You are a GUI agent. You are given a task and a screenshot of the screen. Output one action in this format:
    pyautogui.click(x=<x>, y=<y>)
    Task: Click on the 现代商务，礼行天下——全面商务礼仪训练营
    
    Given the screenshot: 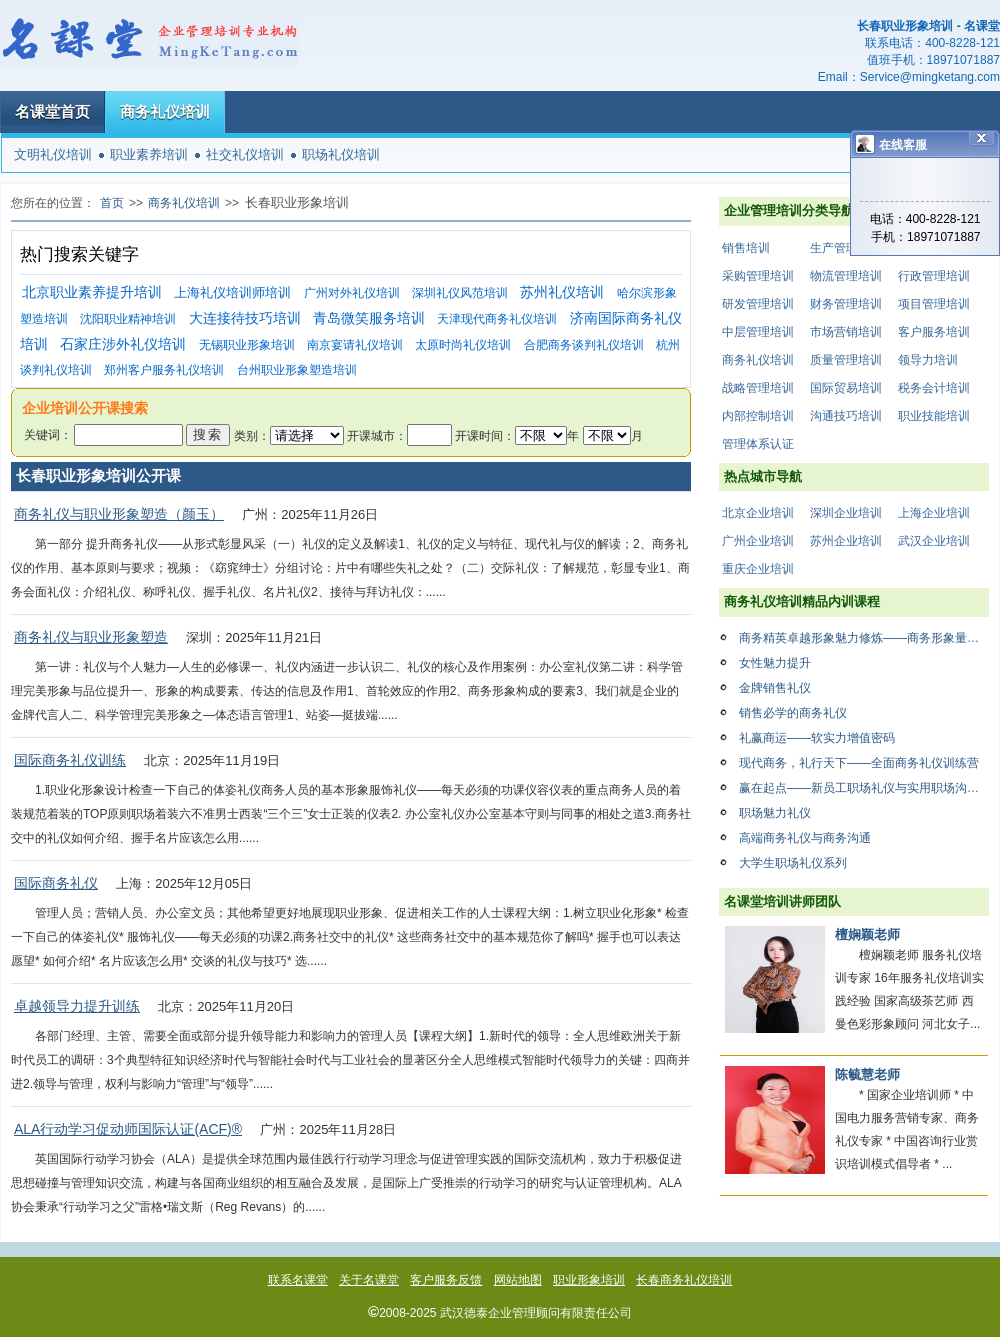 What is the action you would take?
    pyautogui.click(x=859, y=763)
    